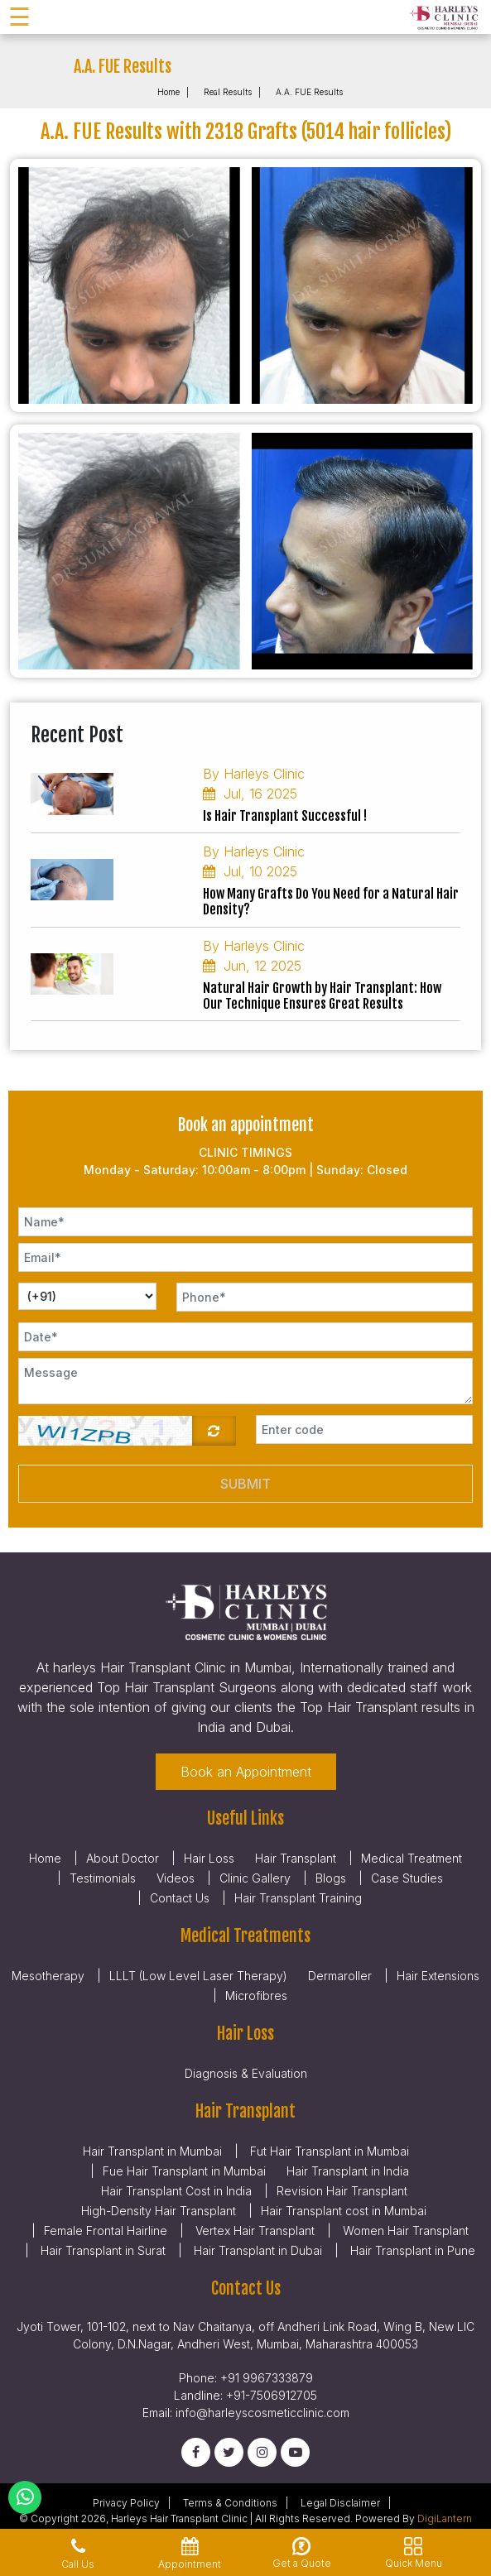 The width and height of the screenshot is (491, 2576). What do you see at coordinates (250, 871) in the screenshot?
I see `Jul, 10 2025` at bounding box center [250, 871].